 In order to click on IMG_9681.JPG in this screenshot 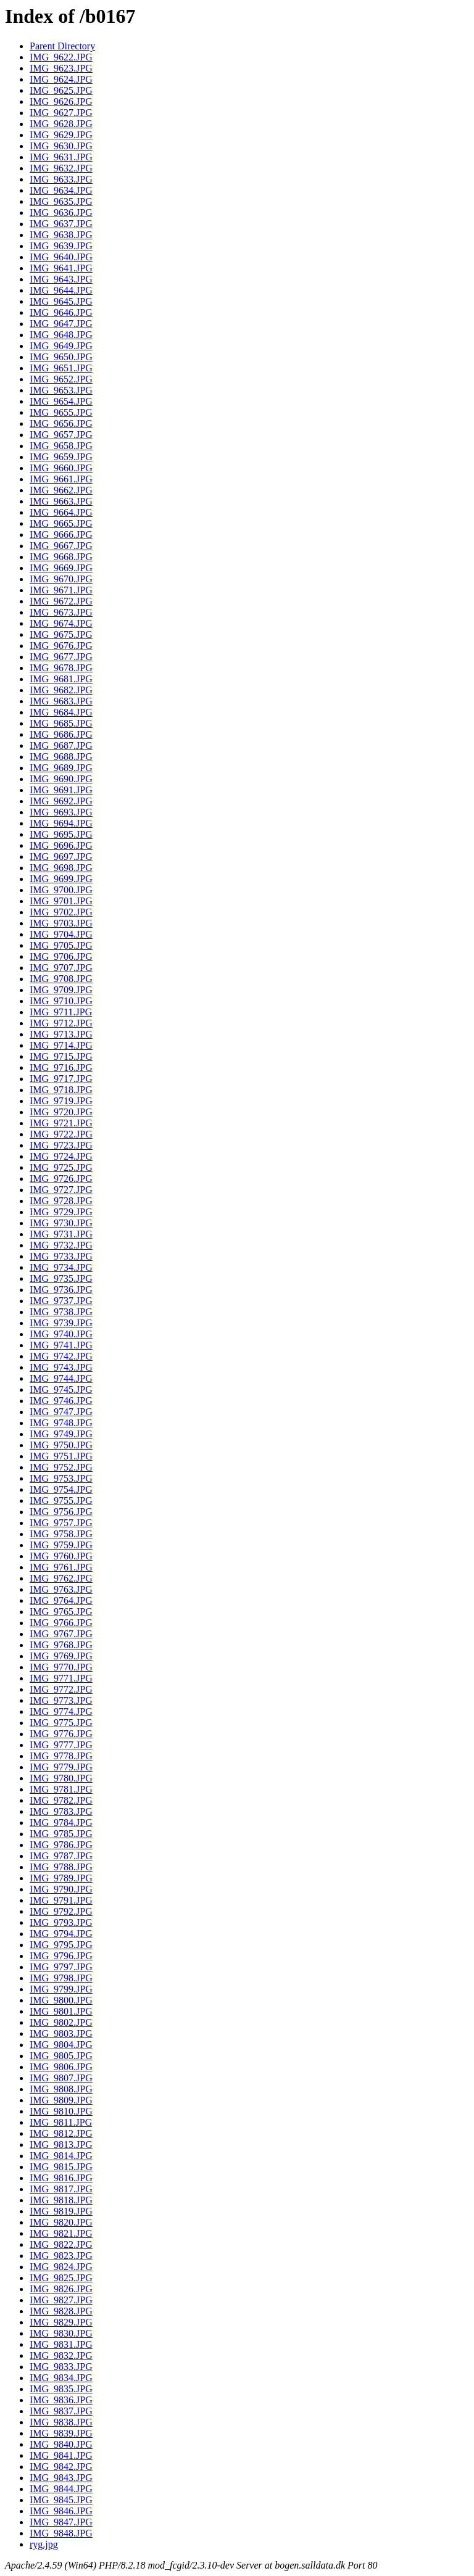, I will do `click(61, 679)`.